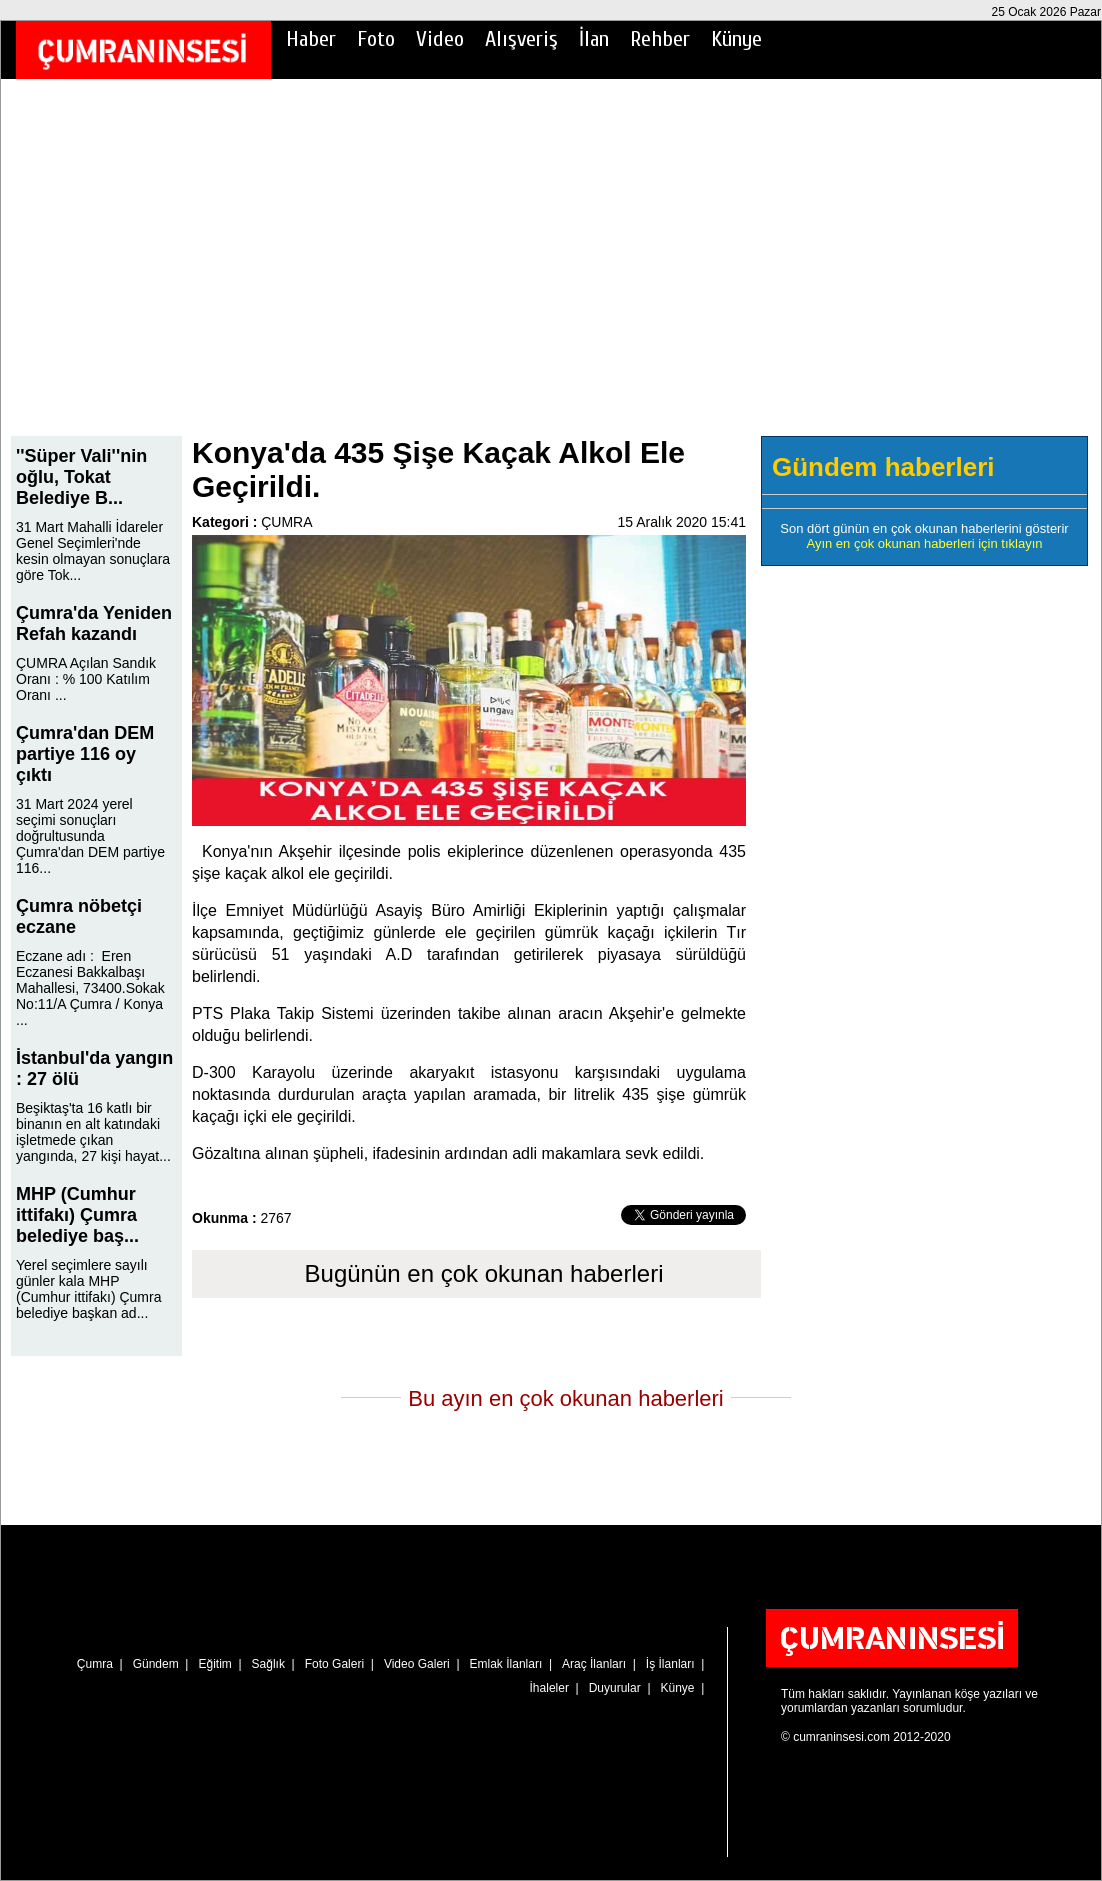  I want to click on Emlak İlanları, so click(506, 1664).